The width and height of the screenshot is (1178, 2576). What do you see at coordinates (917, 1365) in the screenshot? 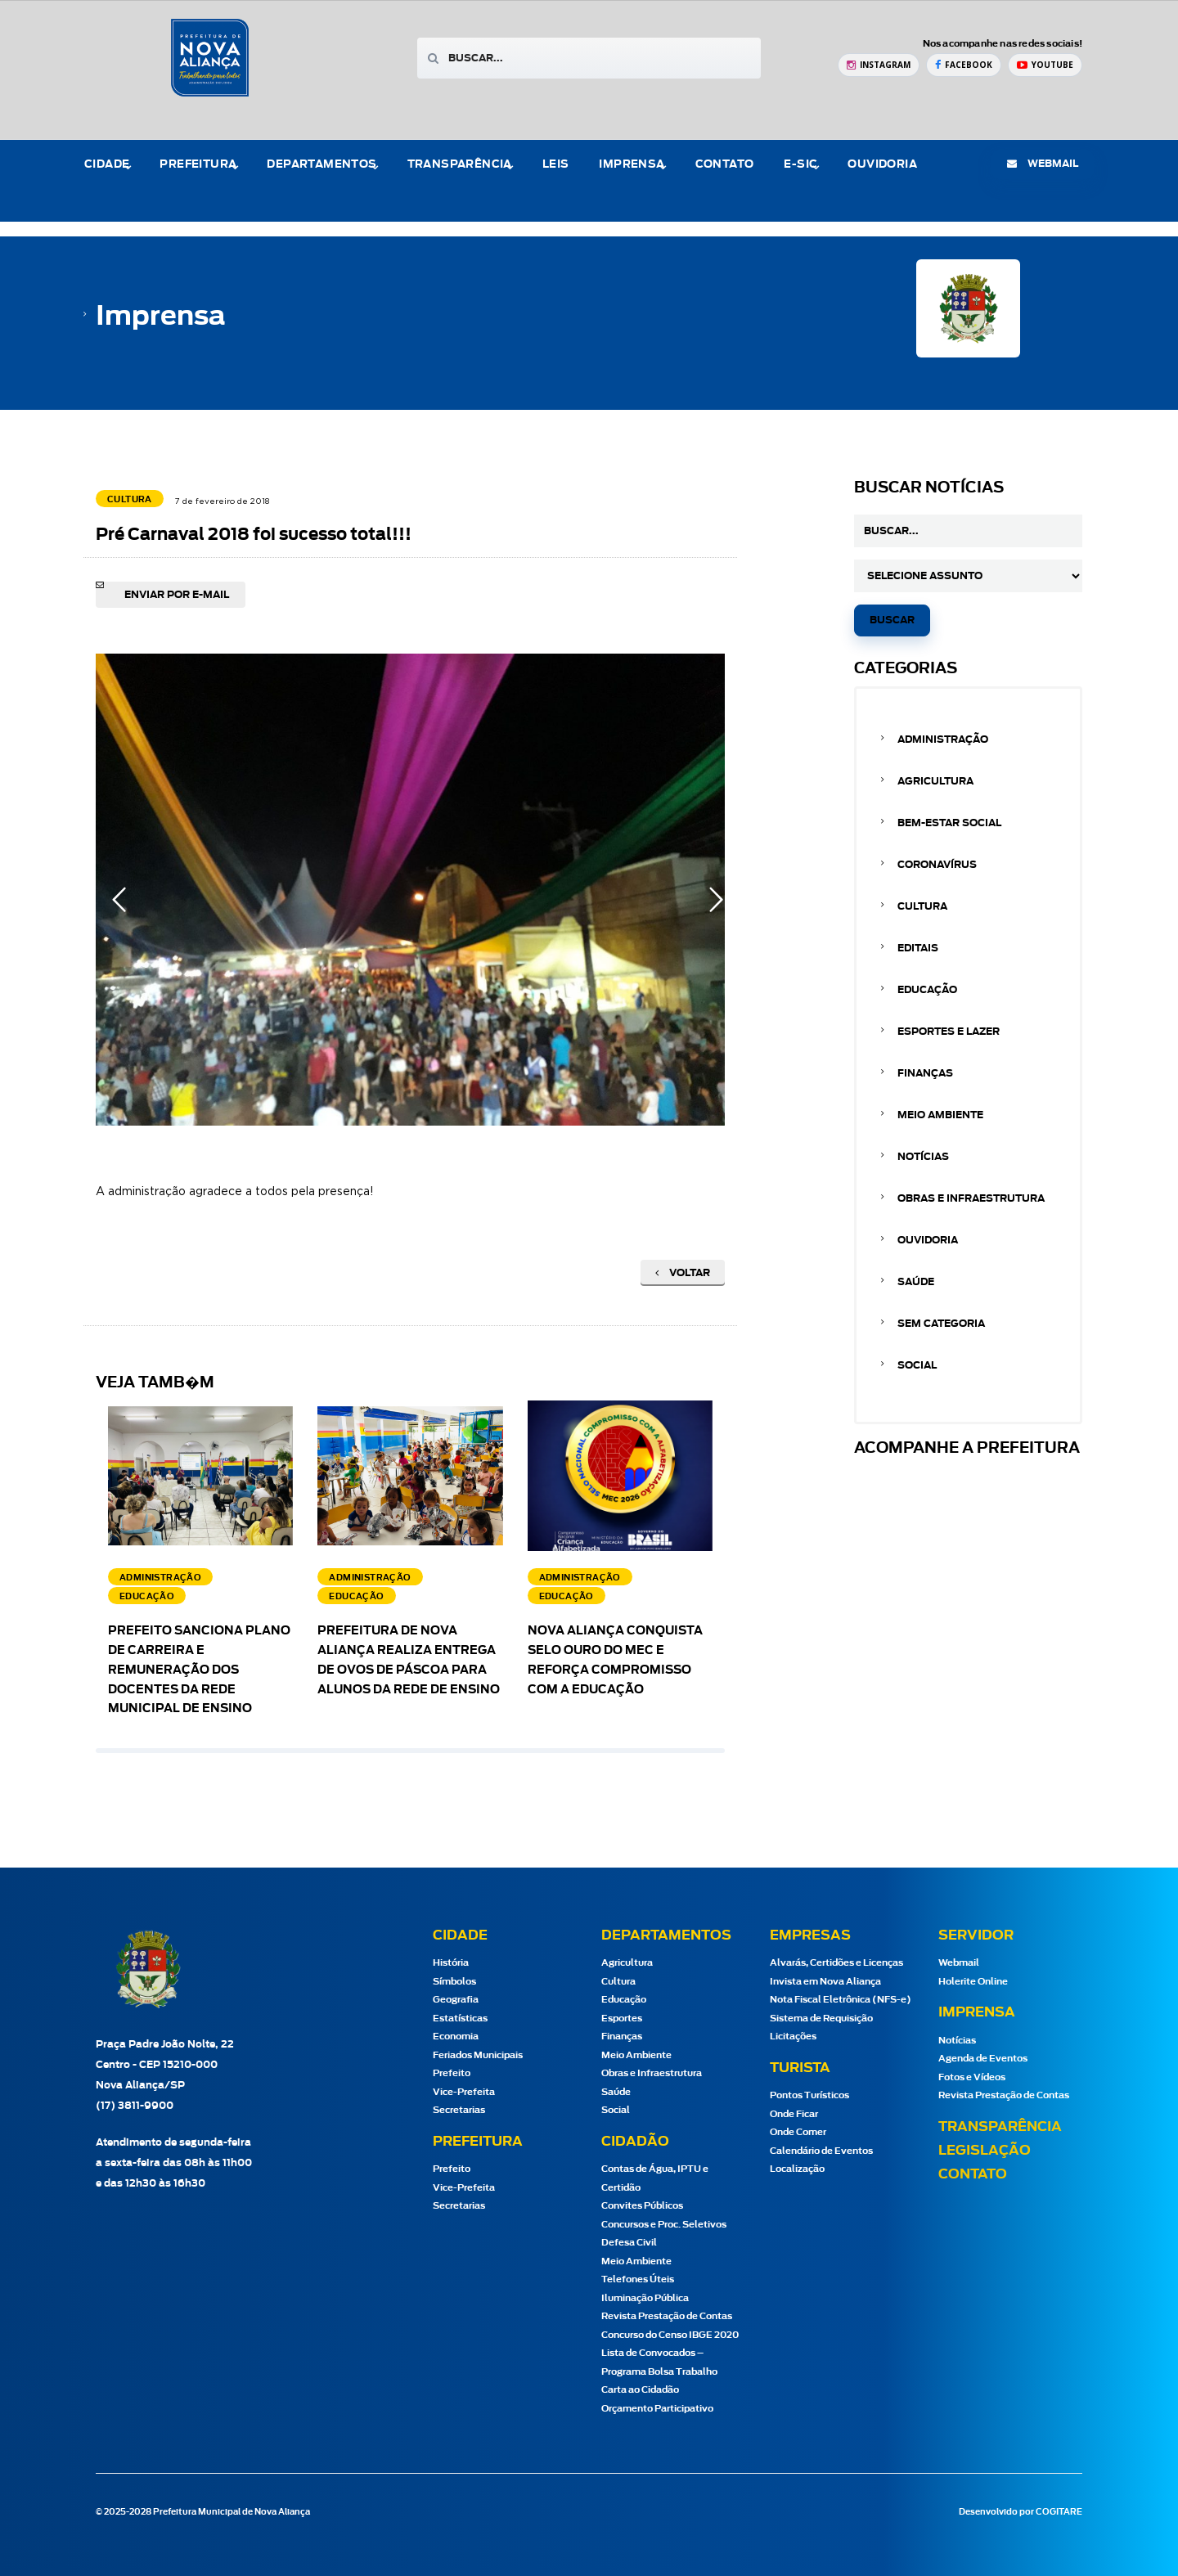
I see `Social` at bounding box center [917, 1365].